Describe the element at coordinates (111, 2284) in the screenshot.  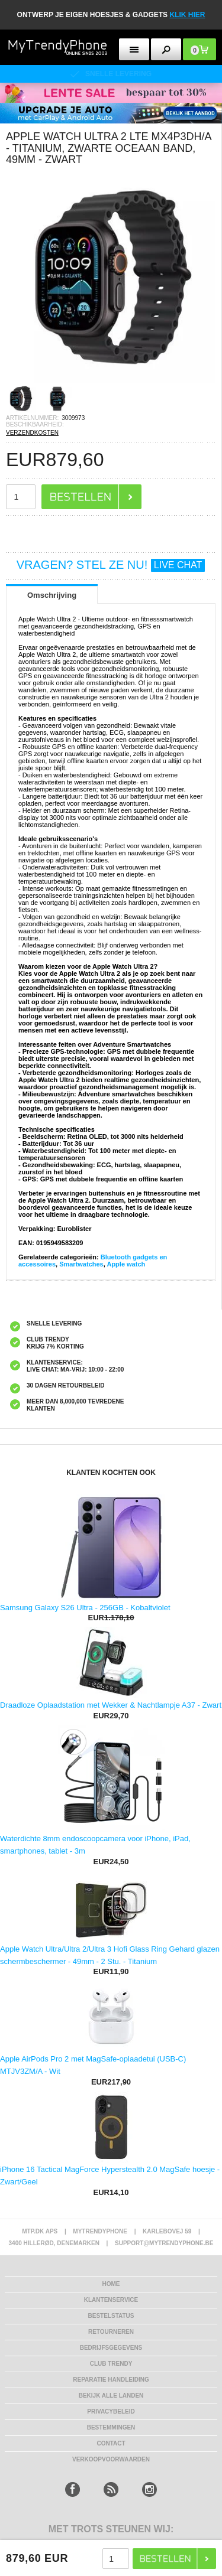
I see `Home` at that location.